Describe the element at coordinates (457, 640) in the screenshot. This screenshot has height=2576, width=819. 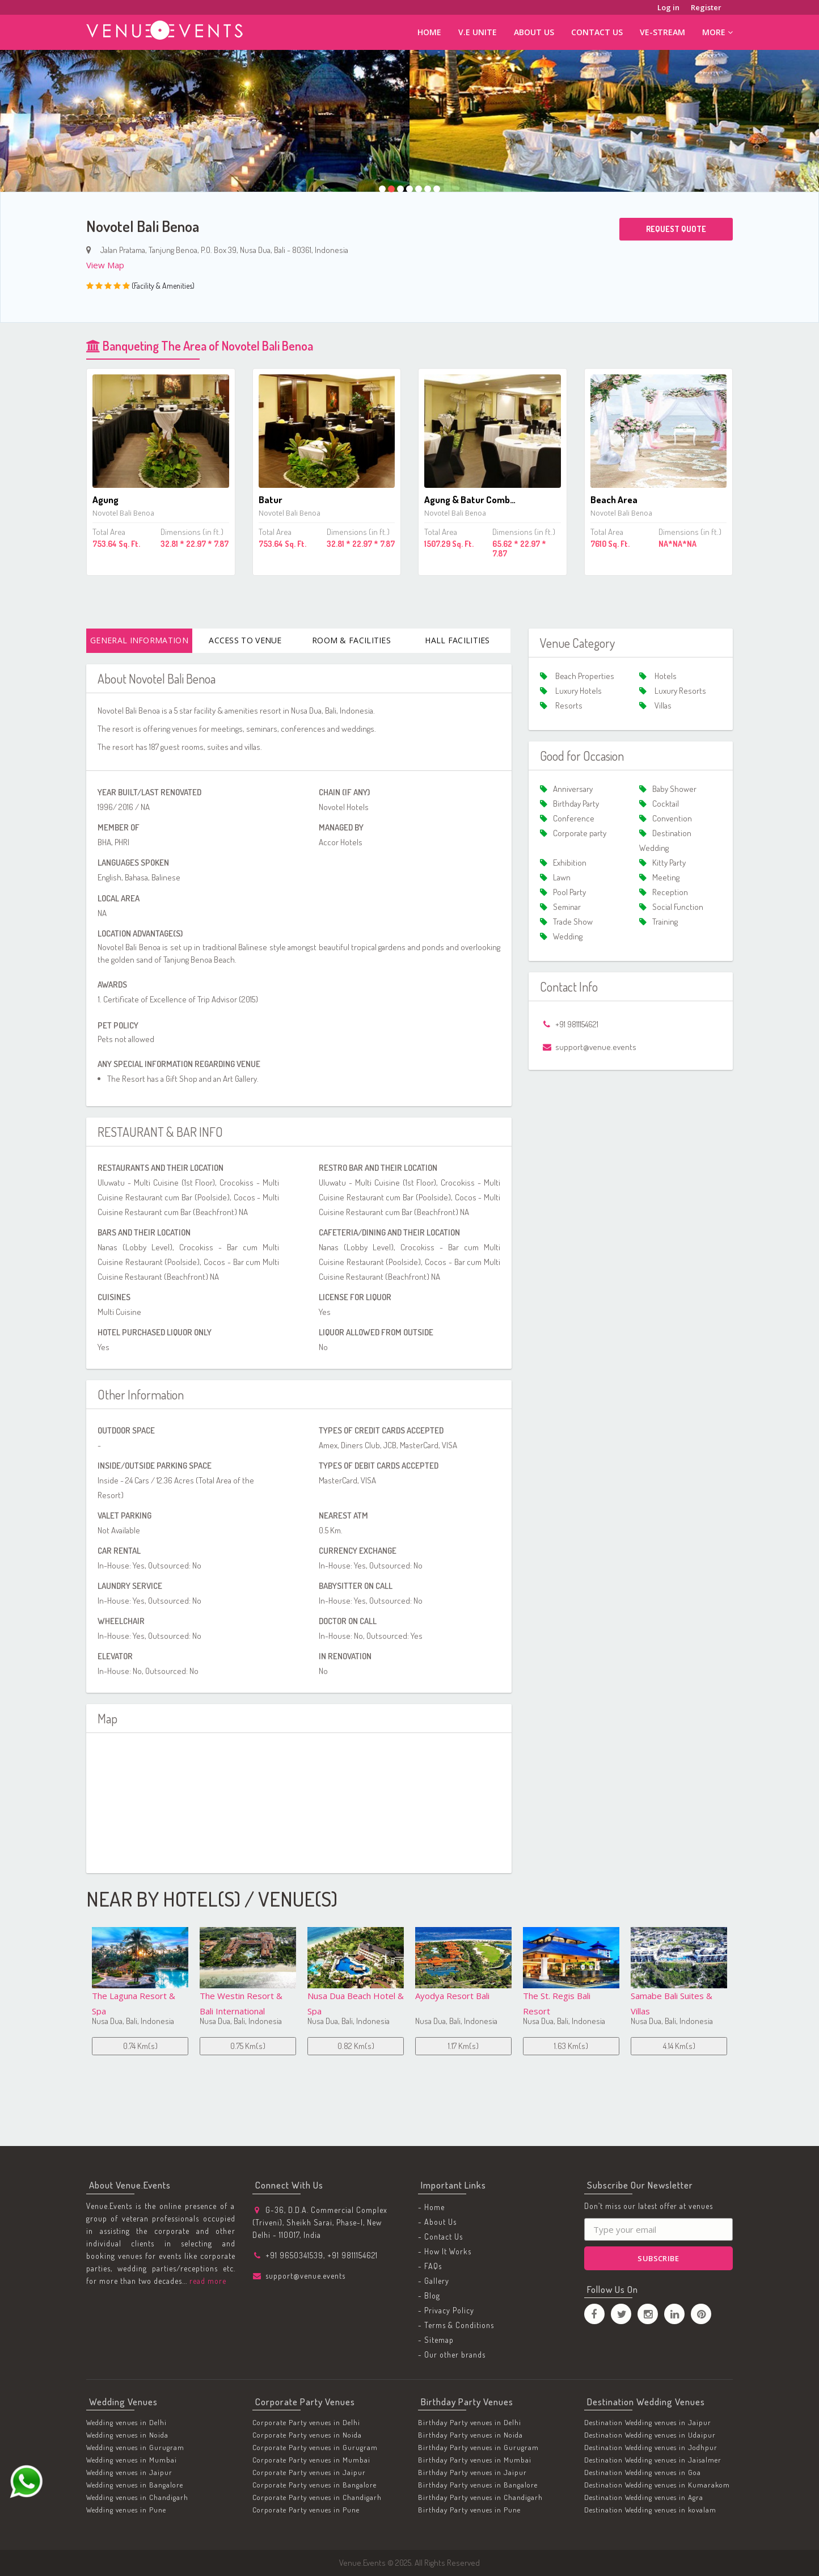
I see `Hall Facilities [tab]` at that location.